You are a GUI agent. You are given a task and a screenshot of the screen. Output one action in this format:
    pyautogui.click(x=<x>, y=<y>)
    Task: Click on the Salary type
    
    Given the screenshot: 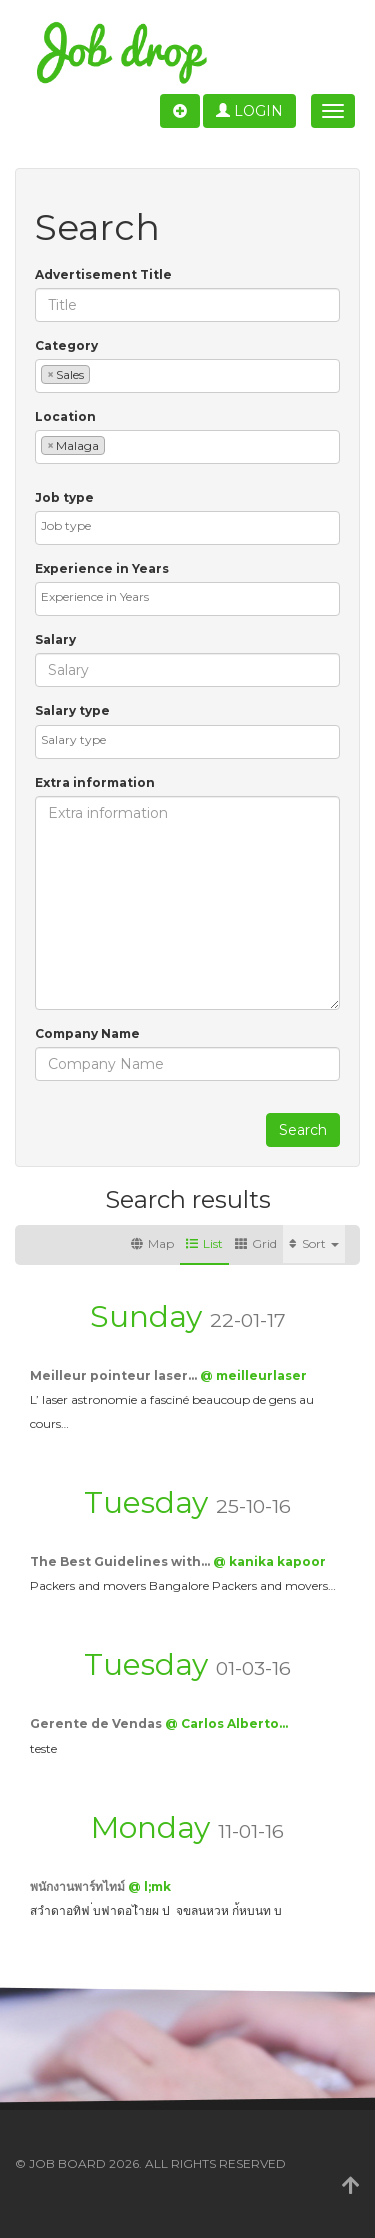 What is the action you would take?
    pyautogui.click(x=72, y=710)
    